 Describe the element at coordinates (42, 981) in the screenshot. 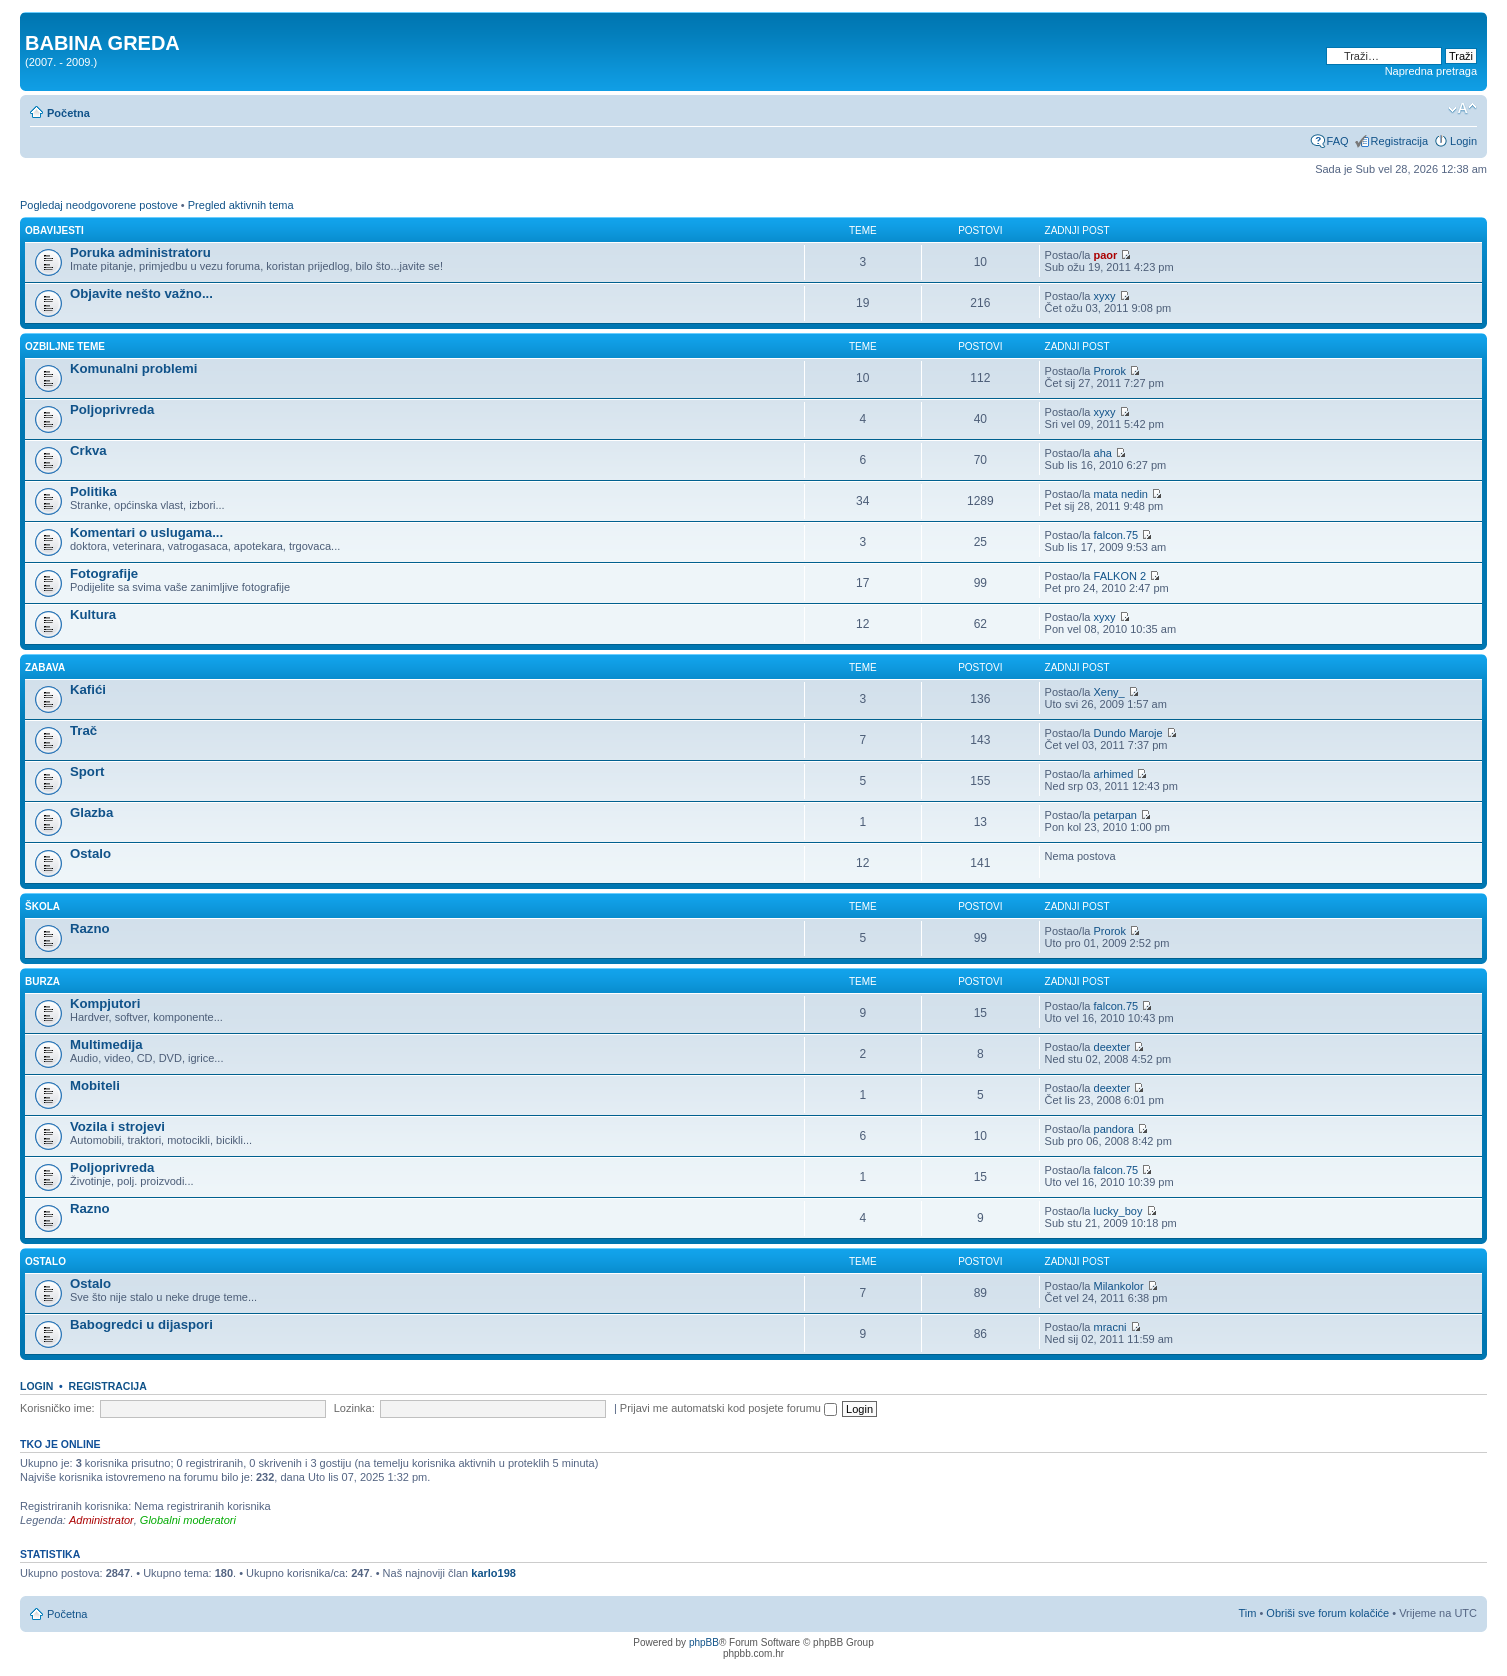

I see `BURZA` at that location.